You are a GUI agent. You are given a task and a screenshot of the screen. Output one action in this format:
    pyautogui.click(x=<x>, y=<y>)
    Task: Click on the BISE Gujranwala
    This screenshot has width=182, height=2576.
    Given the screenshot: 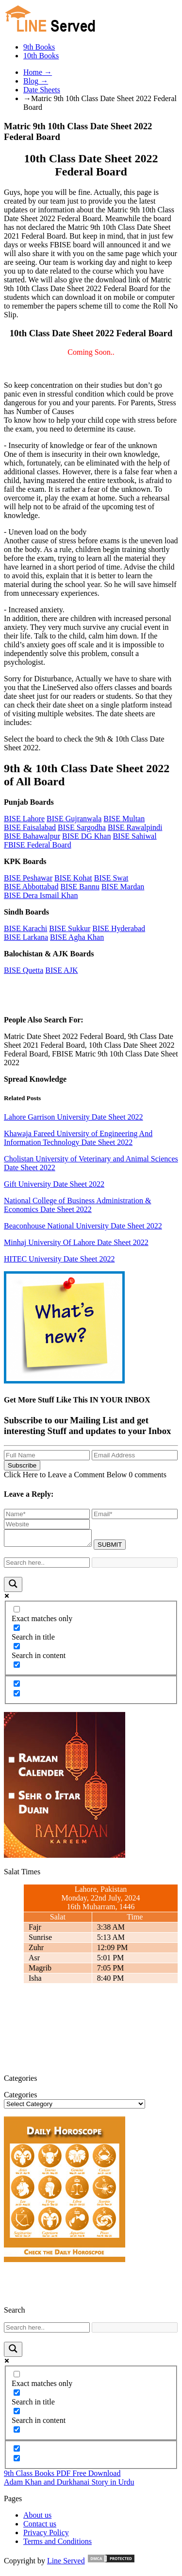 What is the action you would take?
    pyautogui.click(x=74, y=818)
    